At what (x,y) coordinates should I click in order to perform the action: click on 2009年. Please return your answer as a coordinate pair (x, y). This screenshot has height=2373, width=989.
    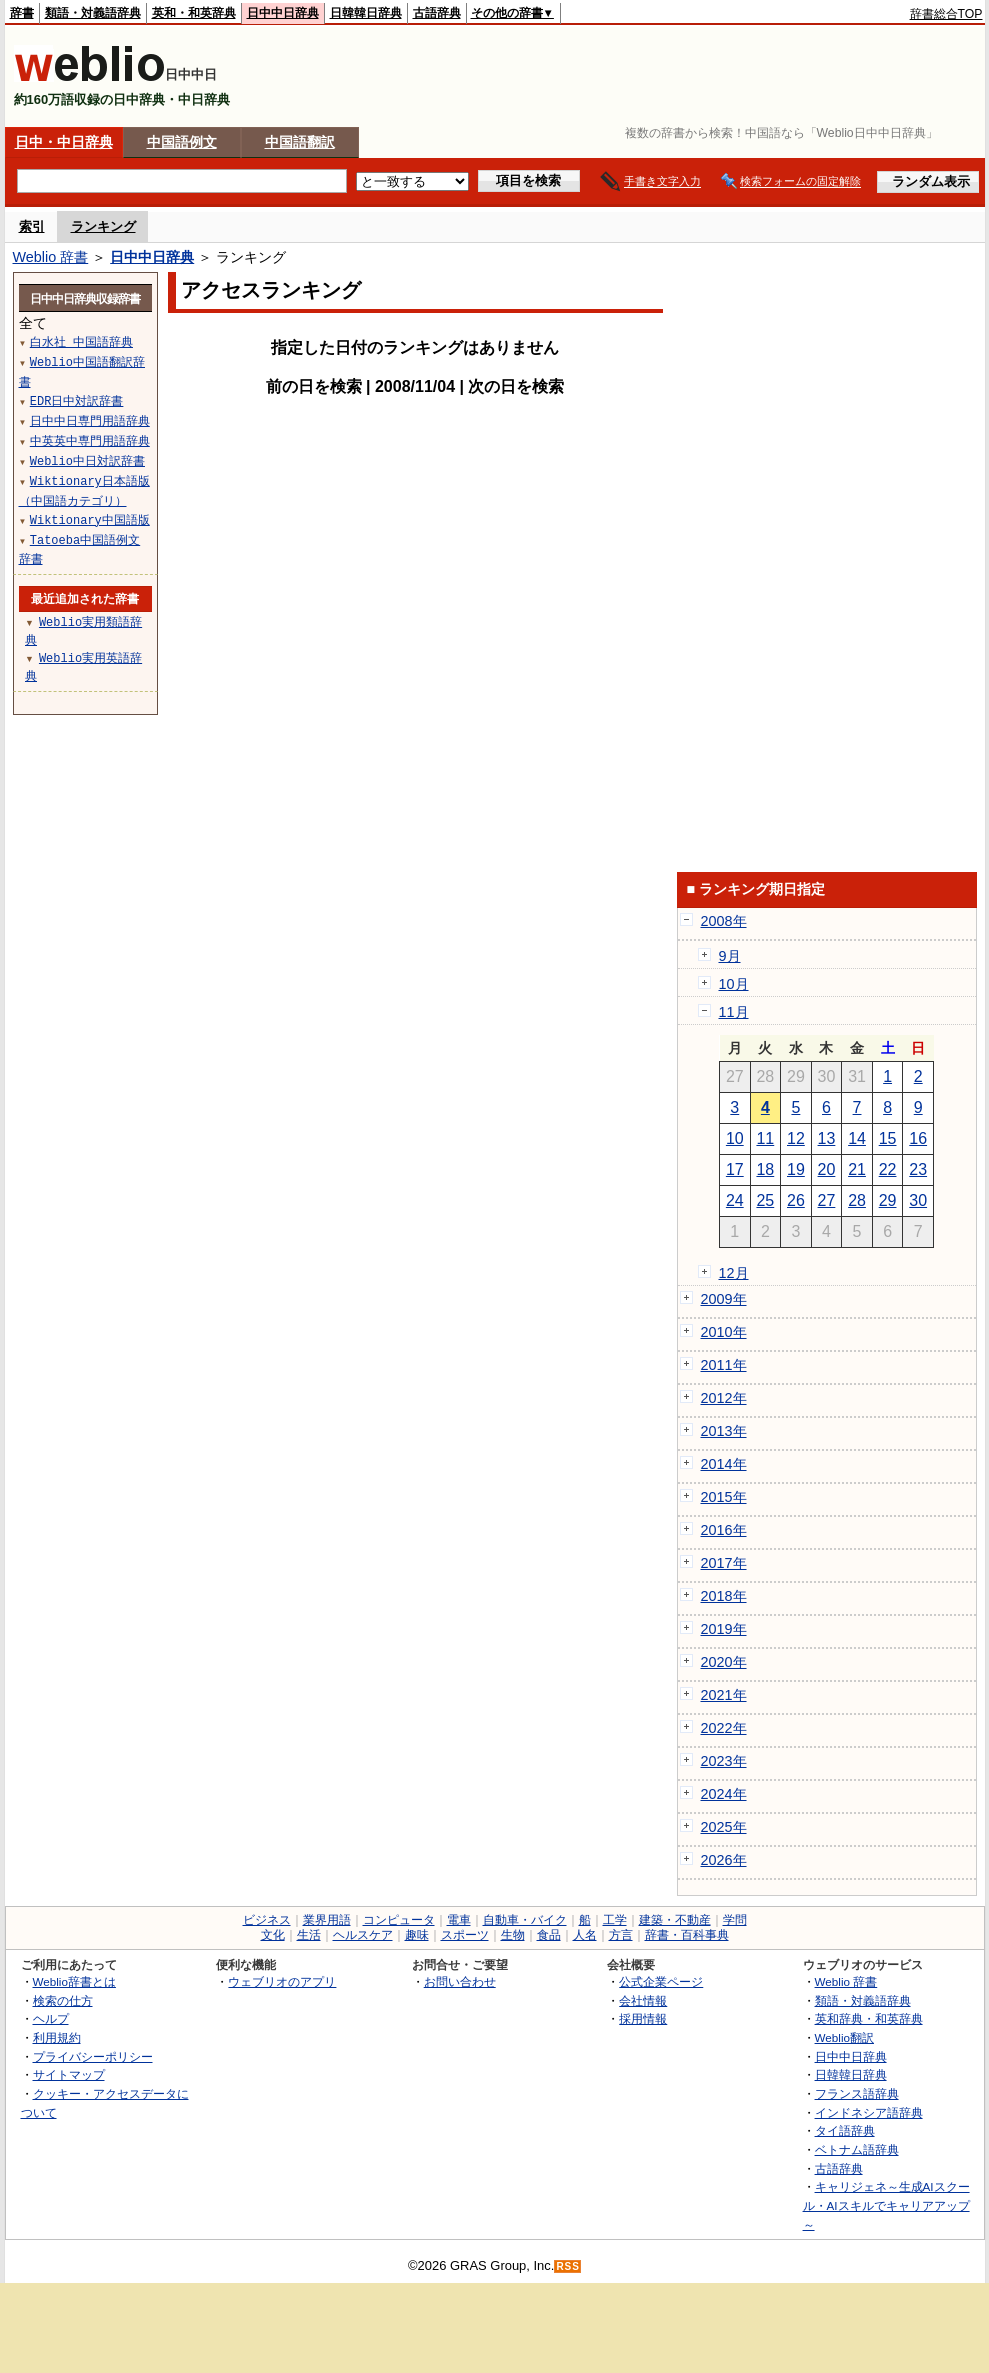
    Looking at the image, I should click on (724, 1299).